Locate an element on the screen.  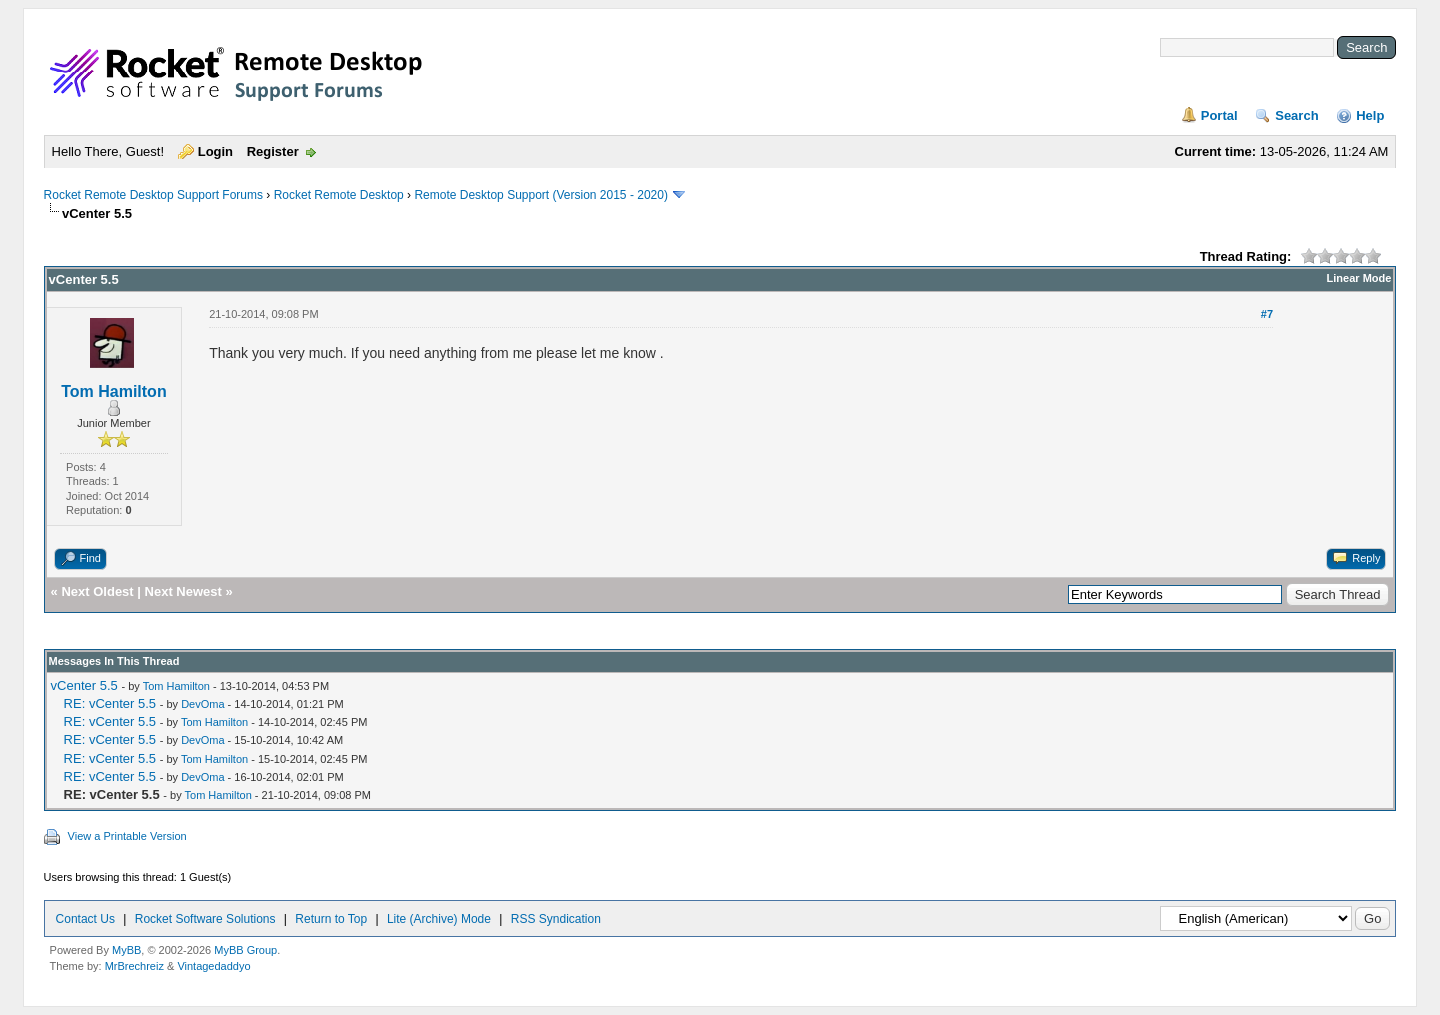
MyBB Group is located at coordinates (245, 950).